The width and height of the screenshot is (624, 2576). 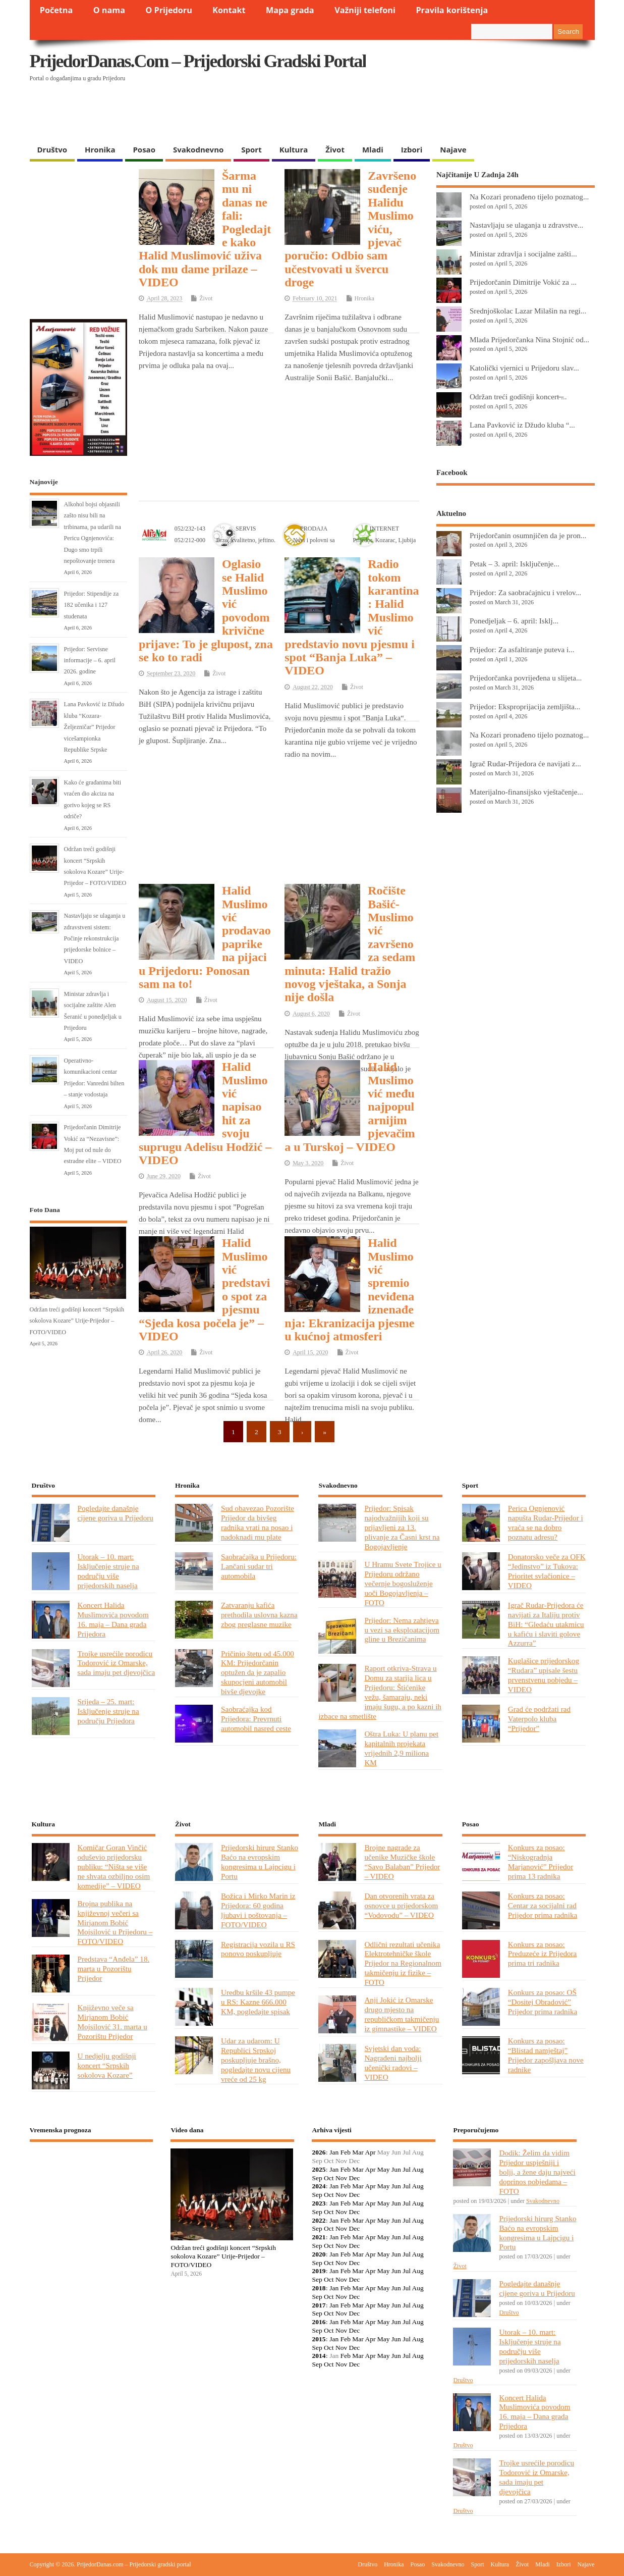 I want to click on Život, so click(x=335, y=149).